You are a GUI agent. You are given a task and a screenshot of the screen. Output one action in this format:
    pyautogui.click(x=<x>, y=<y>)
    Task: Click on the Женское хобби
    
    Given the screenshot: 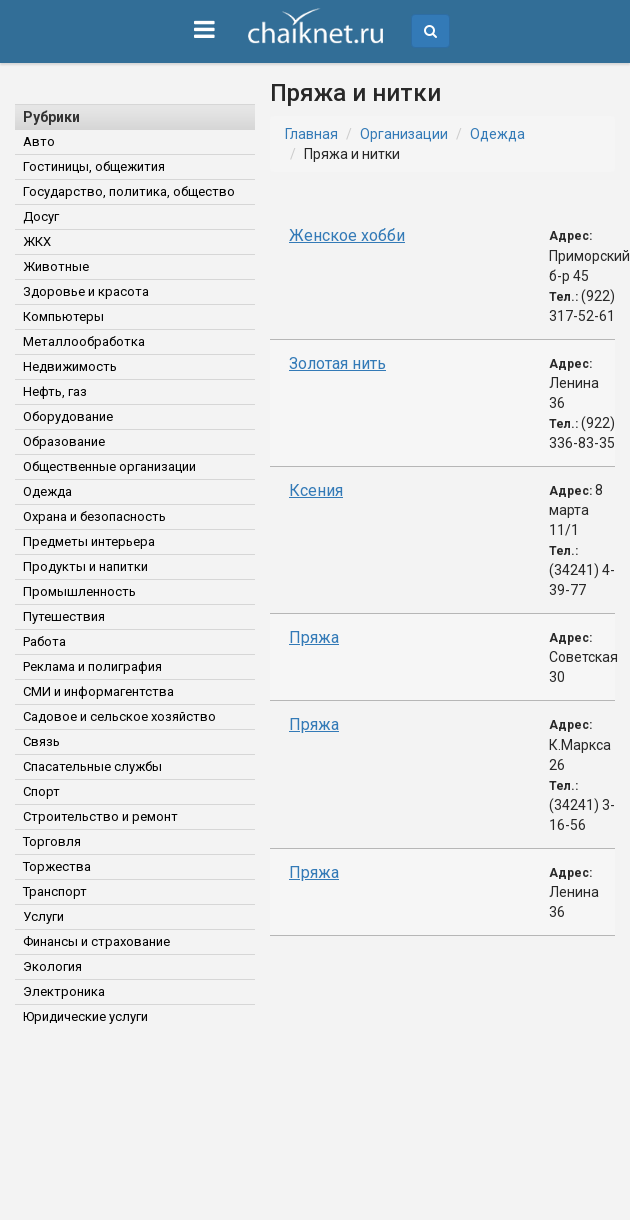 What is the action you would take?
    pyautogui.click(x=347, y=235)
    